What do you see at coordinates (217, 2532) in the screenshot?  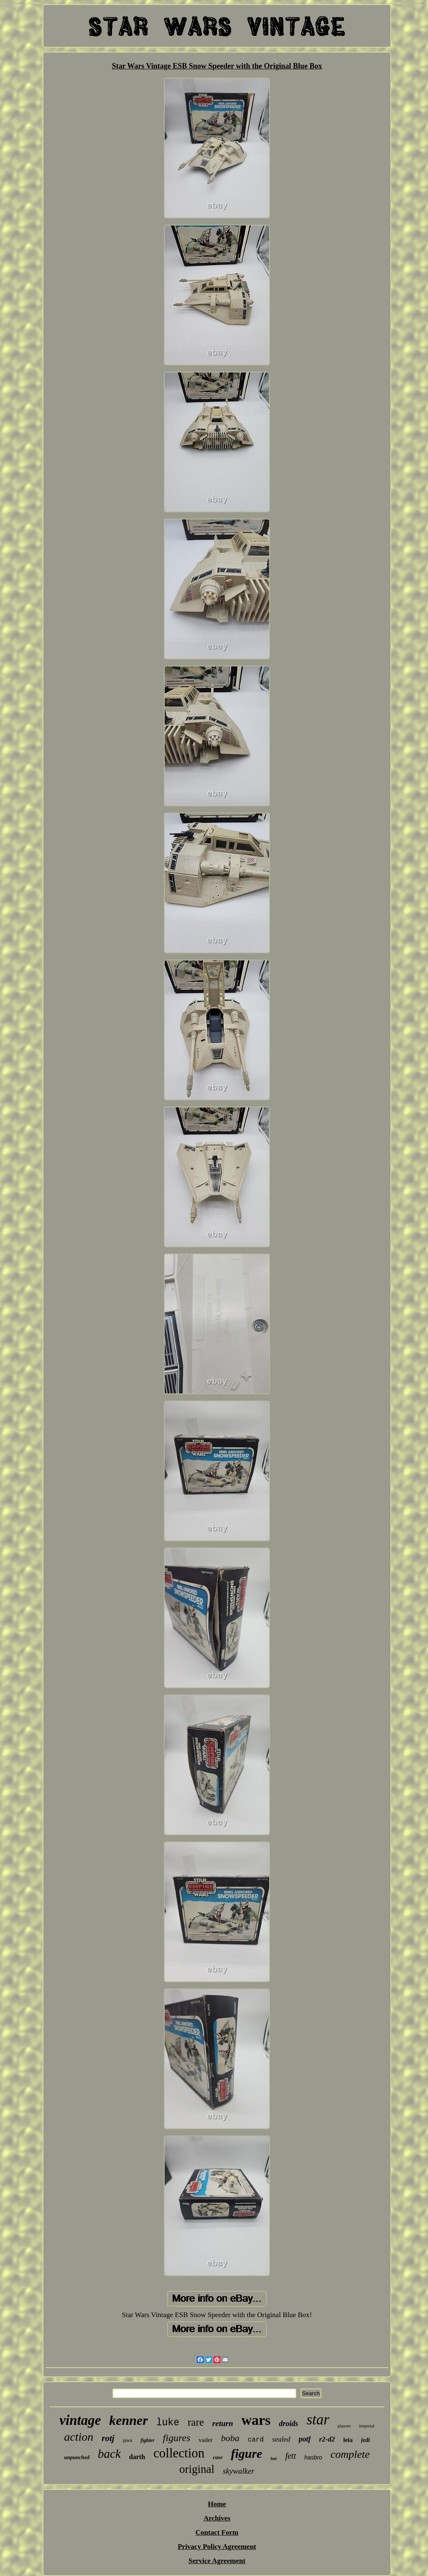 I see `Contact Form` at bounding box center [217, 2532].